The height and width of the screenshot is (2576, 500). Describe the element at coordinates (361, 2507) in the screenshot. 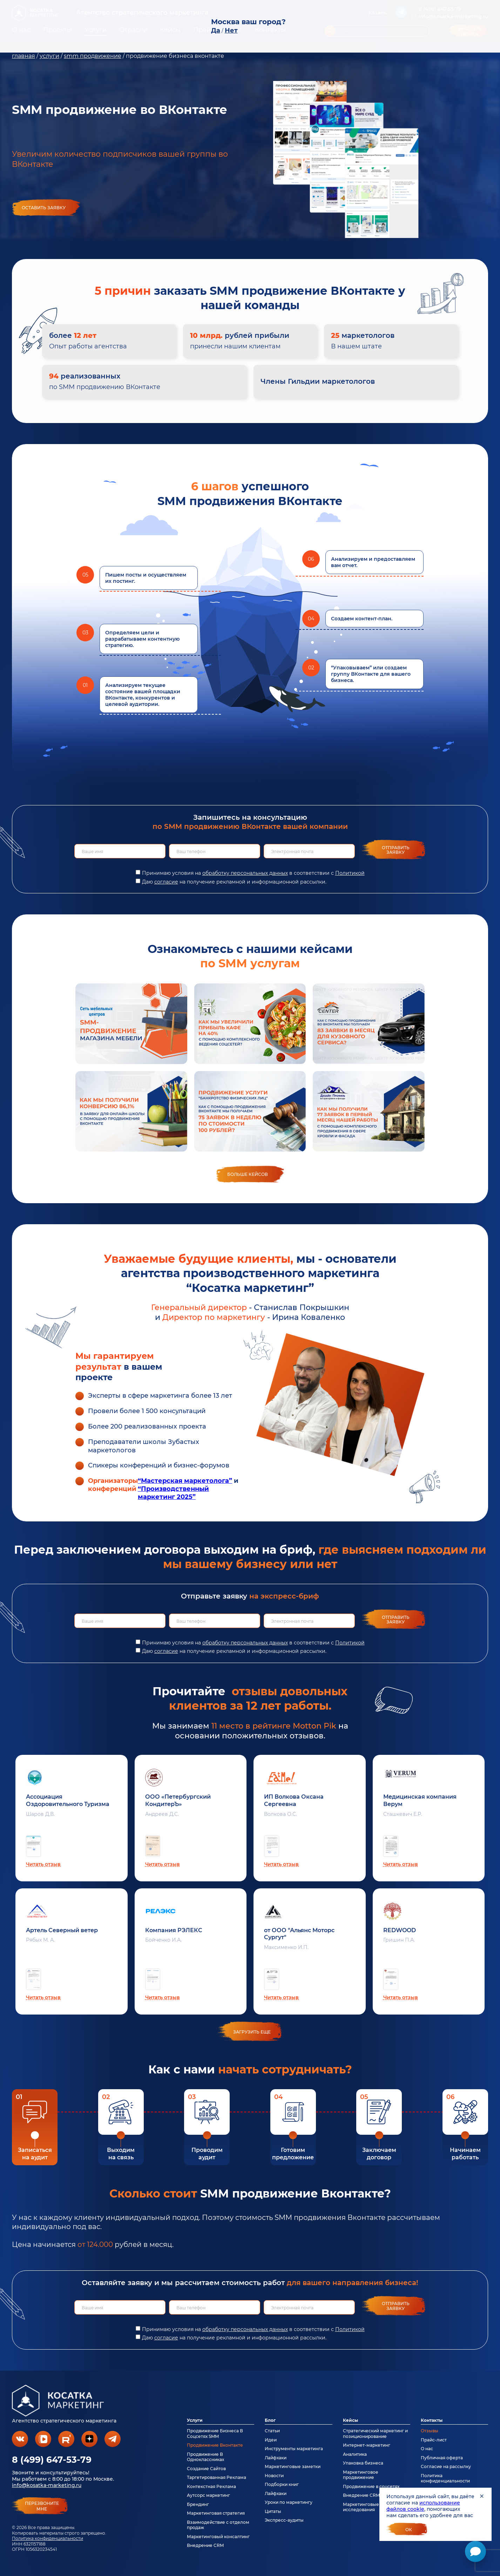

I see `Маркетинговые исследования` at that location.